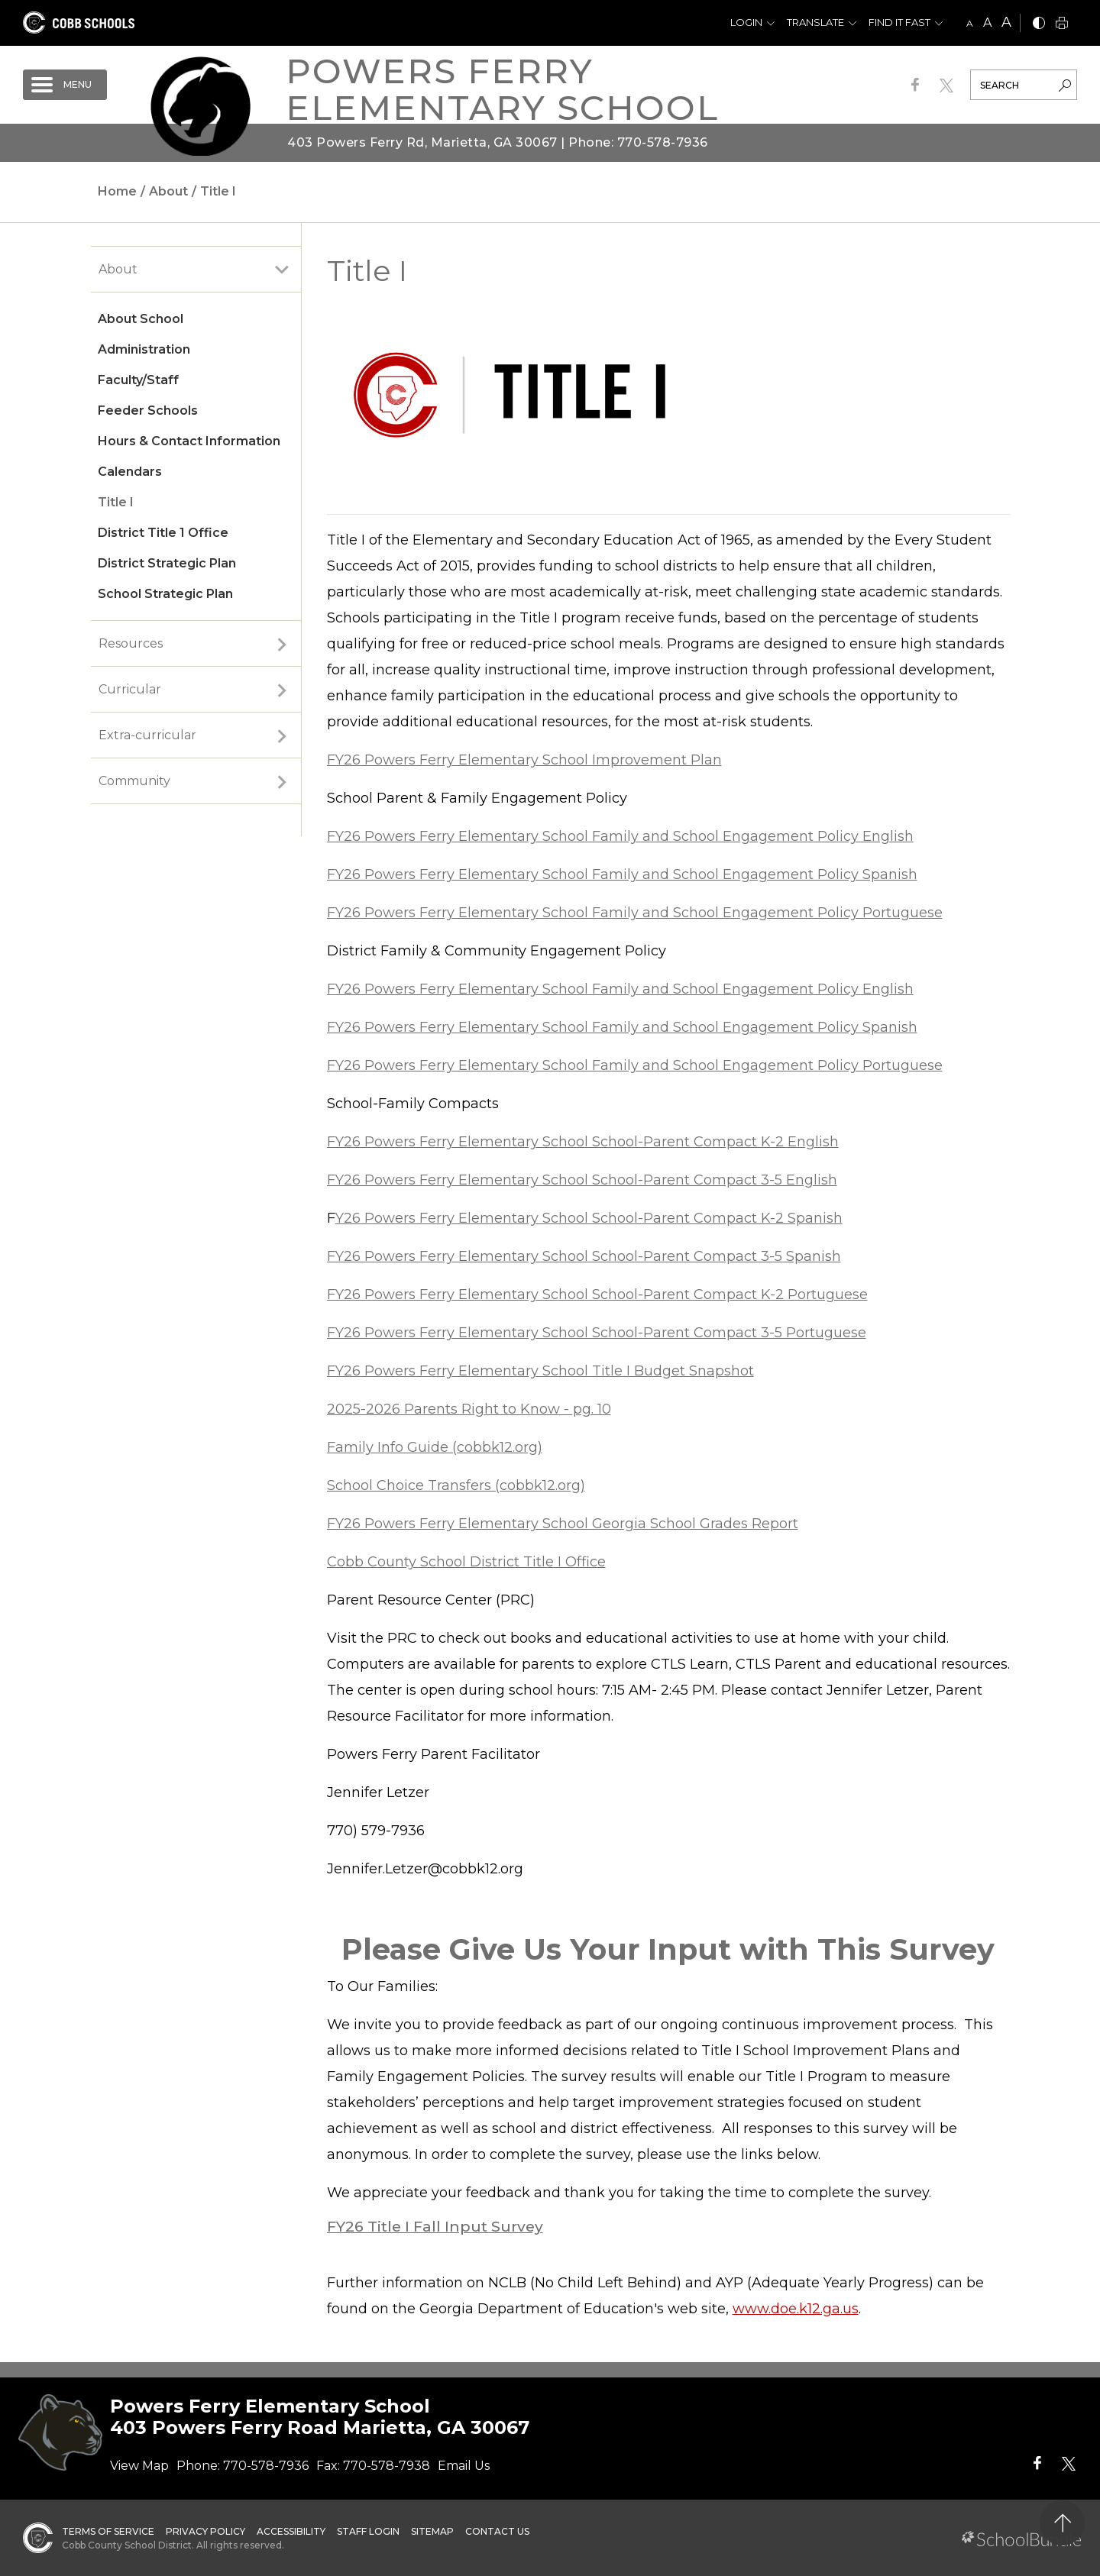 This screenshot has width=1100, height=2576. I want to click on Feeder Schools, so click(148, 410).